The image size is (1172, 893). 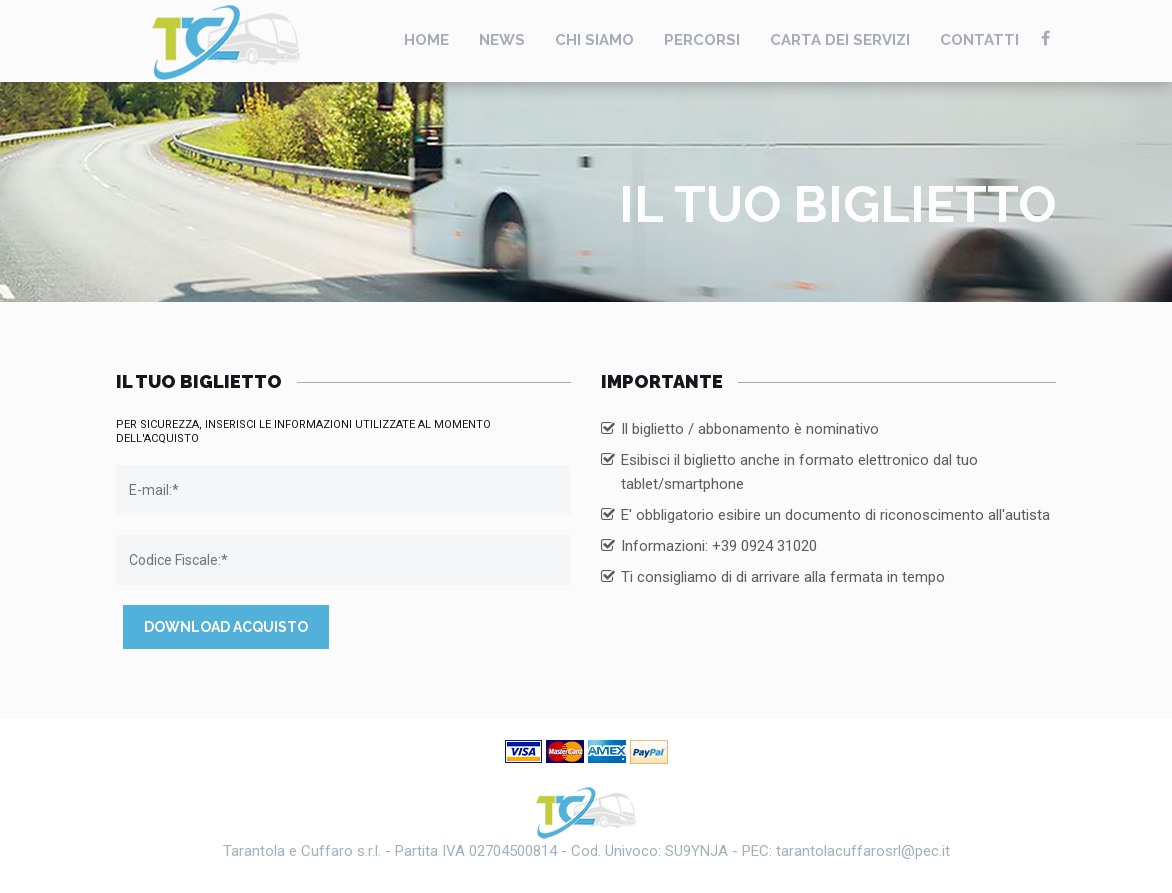 What do you see at coordinates (502, 40) in the screenshot?
I see `News` at bounding box center [502, 40].